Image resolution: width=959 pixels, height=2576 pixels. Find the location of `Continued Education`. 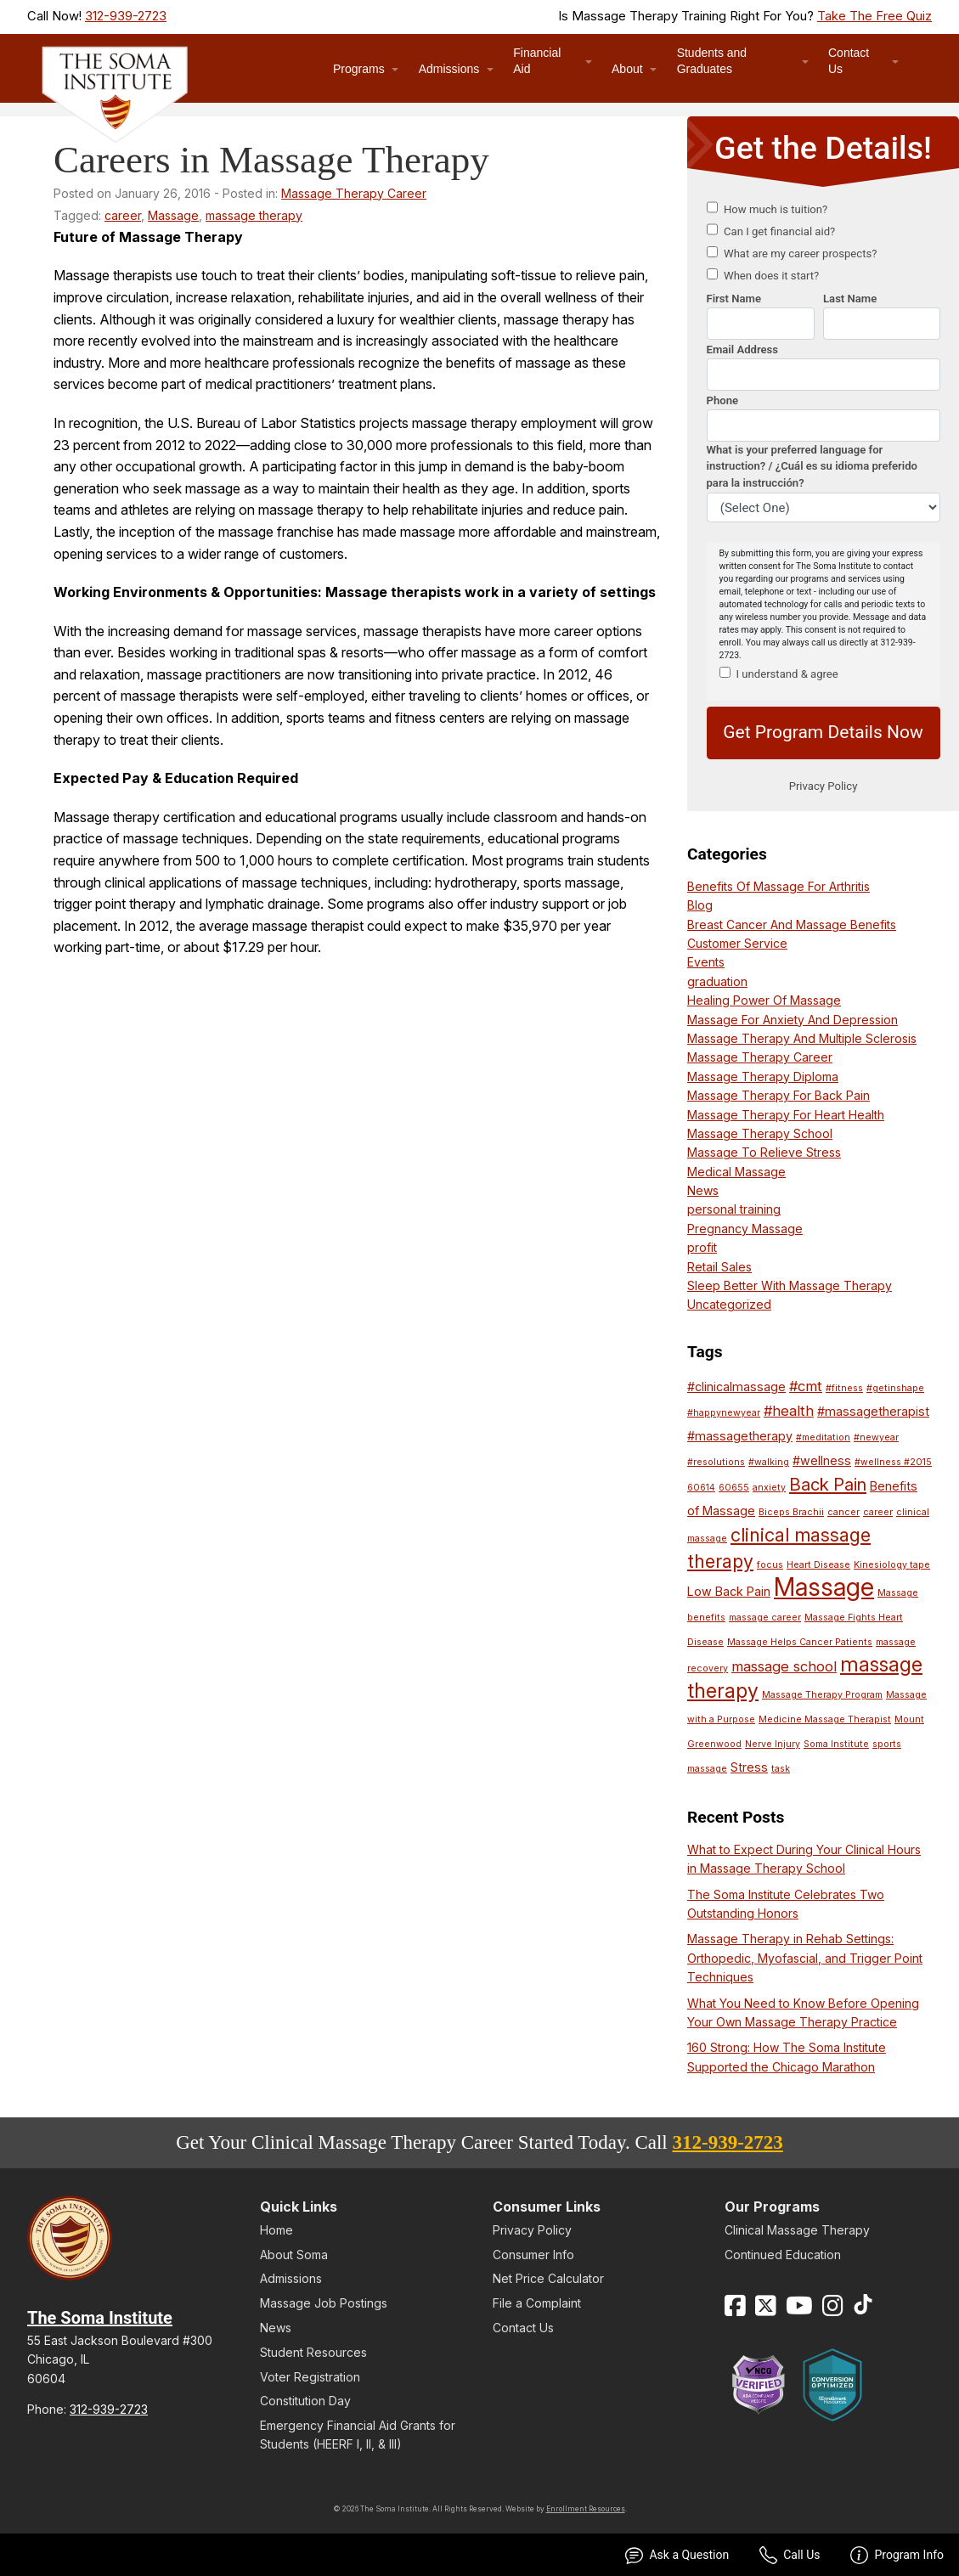

Continued Education is located at coordinates (783, 2254).